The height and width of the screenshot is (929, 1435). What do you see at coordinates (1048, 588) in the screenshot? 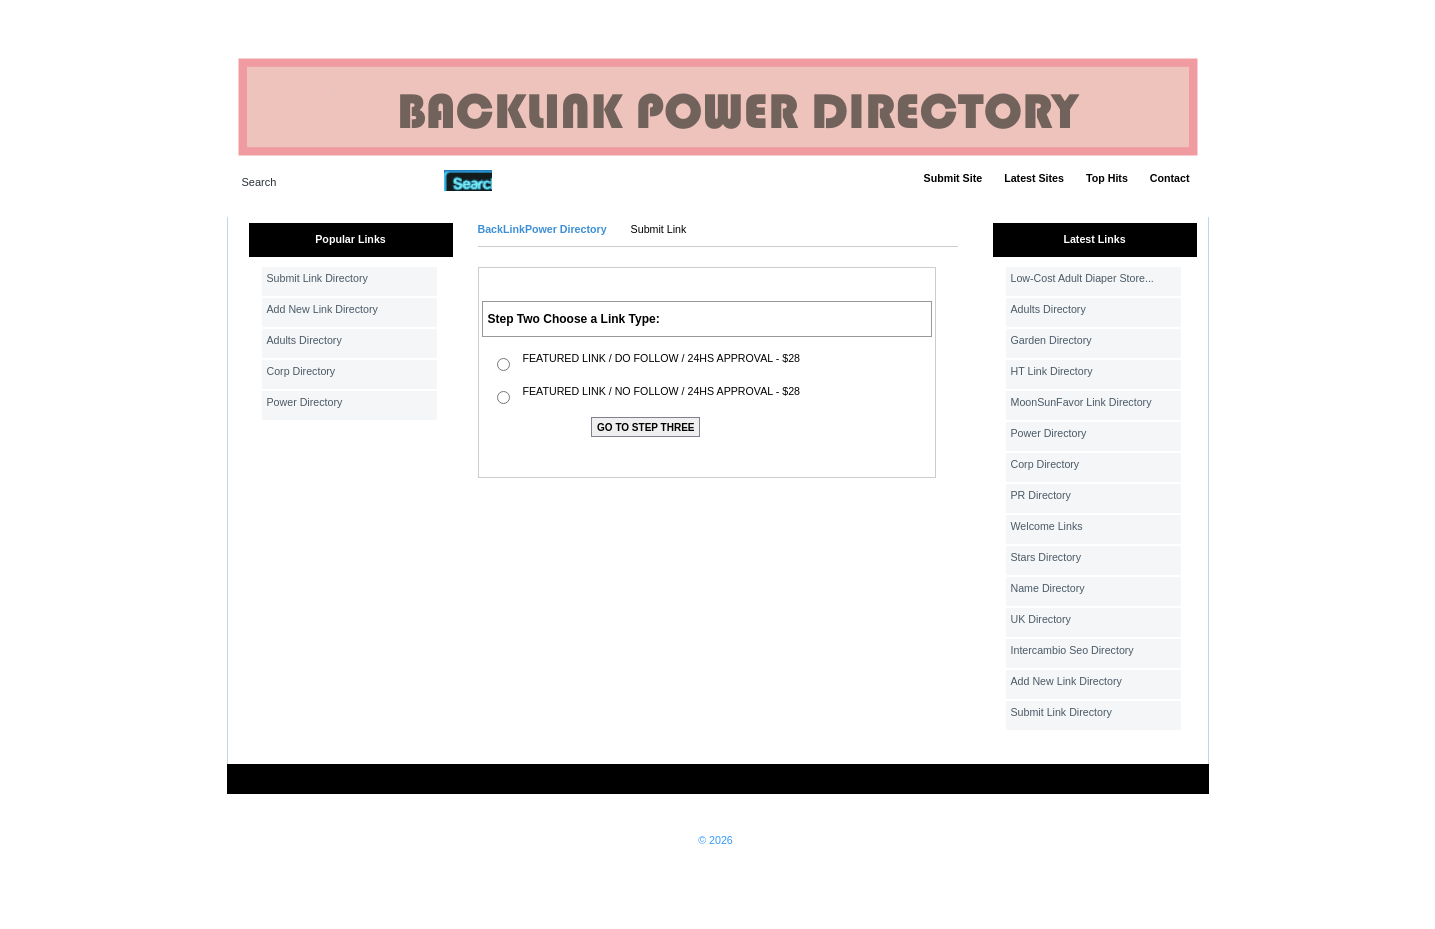
I see `Name Directory` at bounding box center [1048, 588].